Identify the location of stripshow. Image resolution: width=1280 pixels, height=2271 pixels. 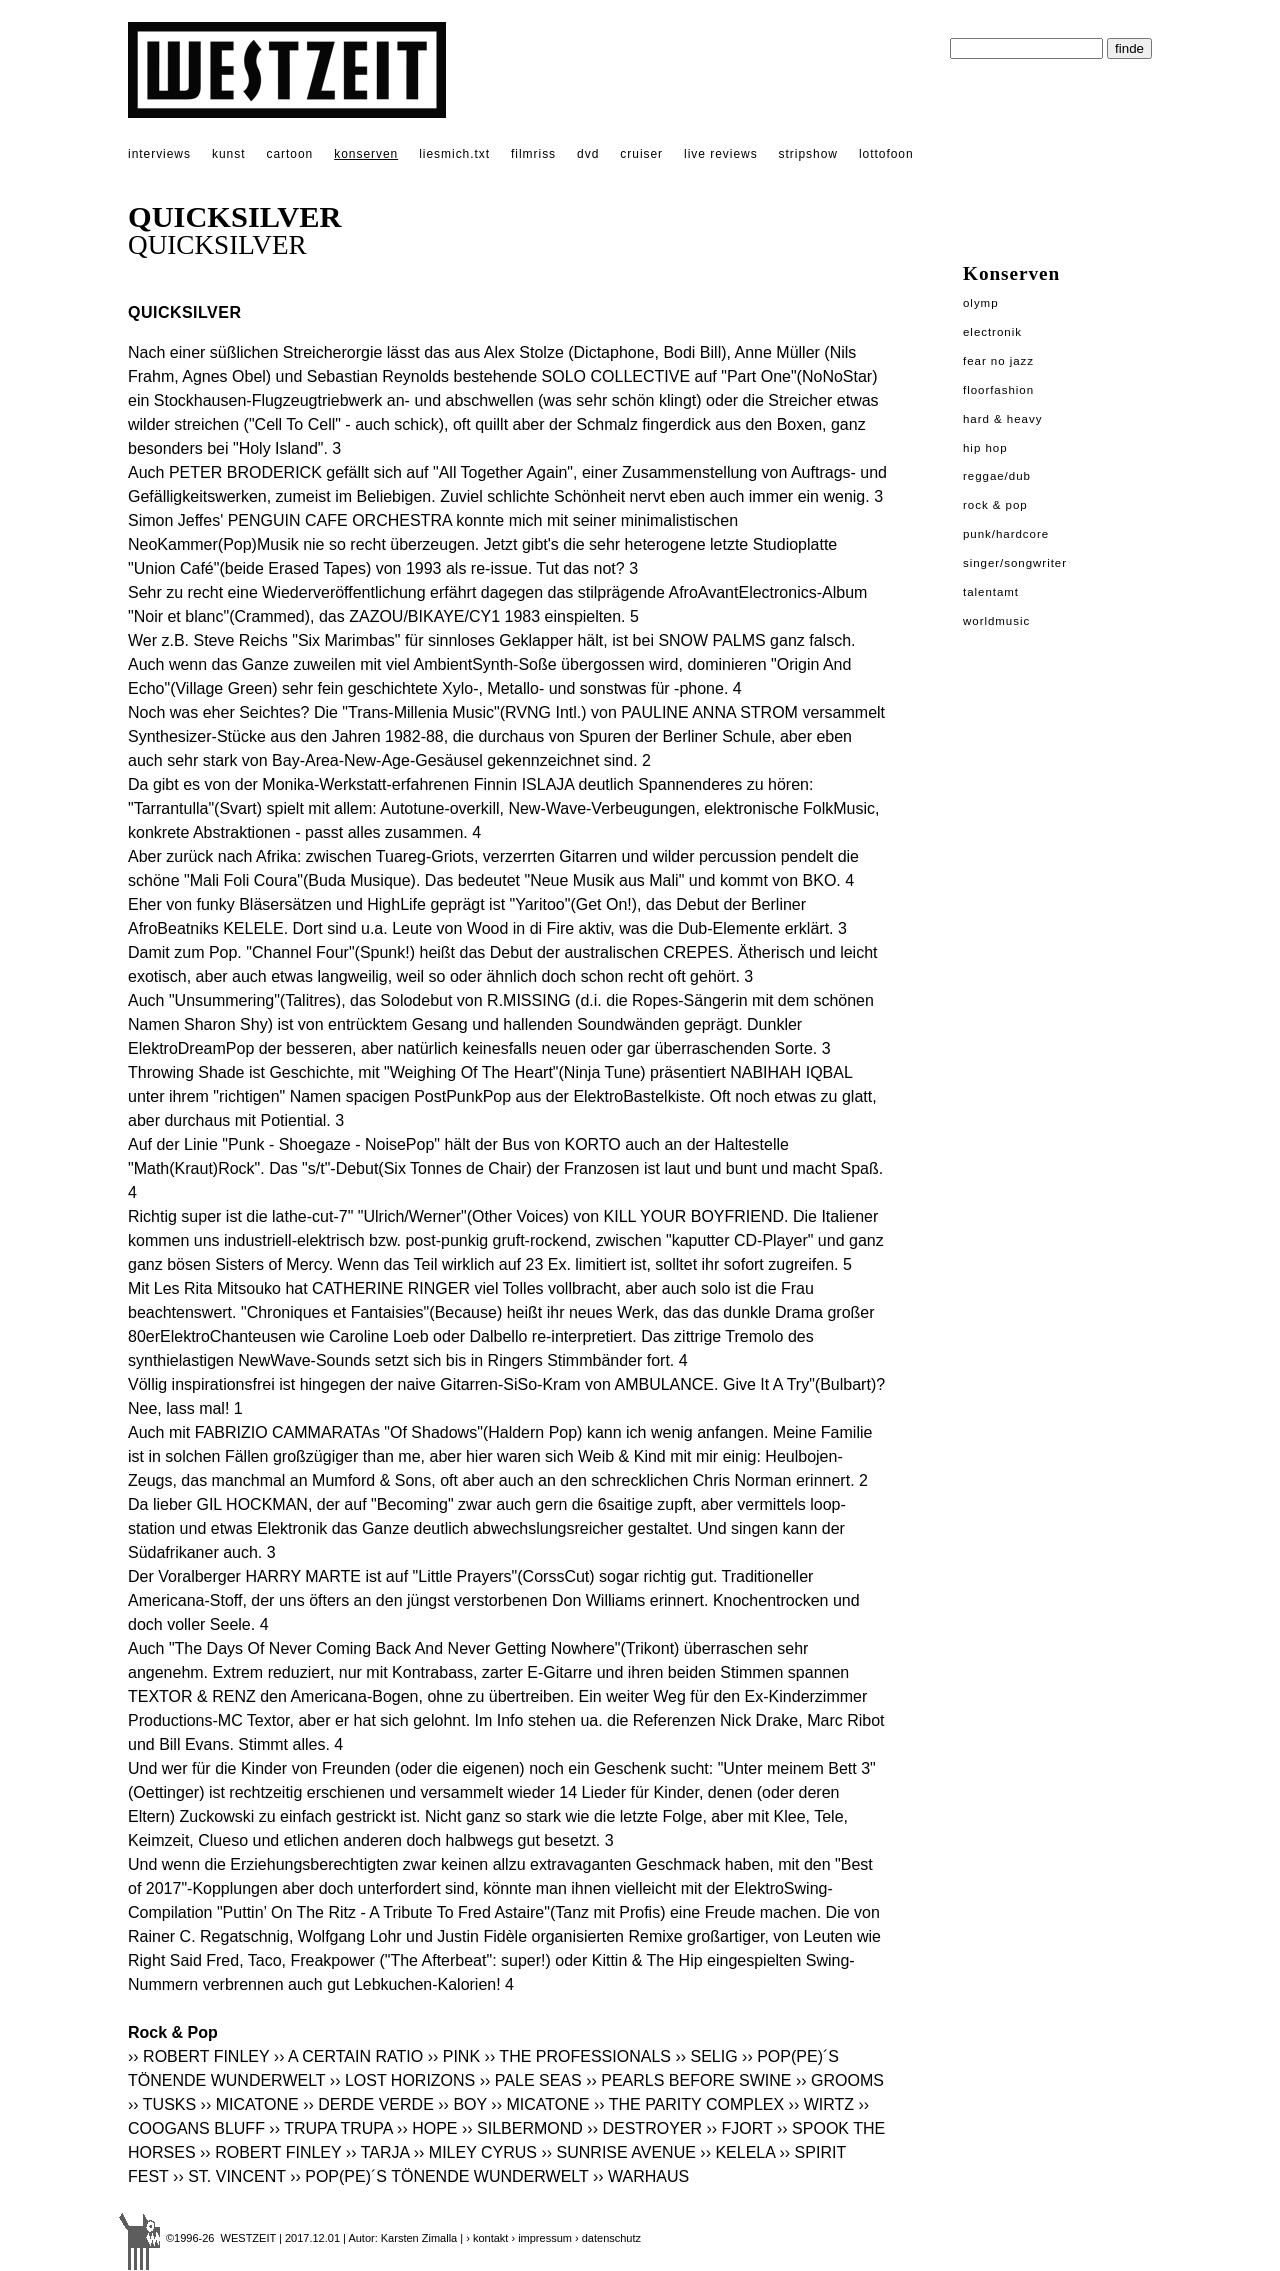
(808, 154).